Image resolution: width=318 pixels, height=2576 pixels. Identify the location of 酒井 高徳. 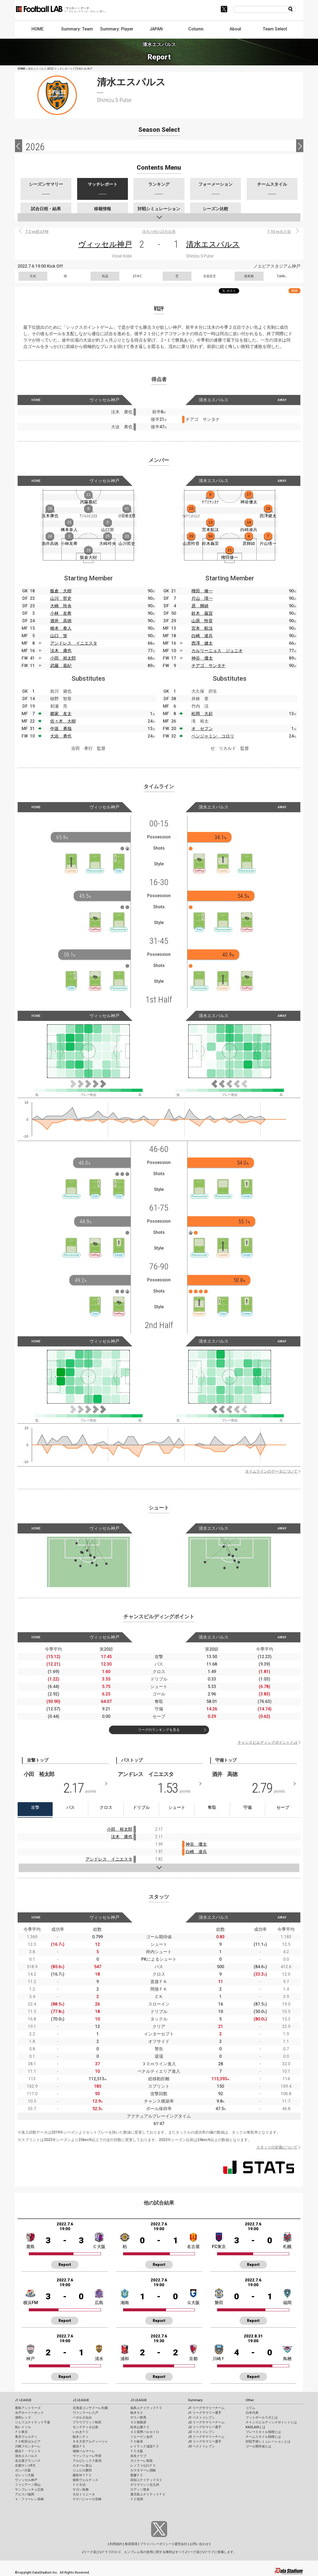
(61, 620).